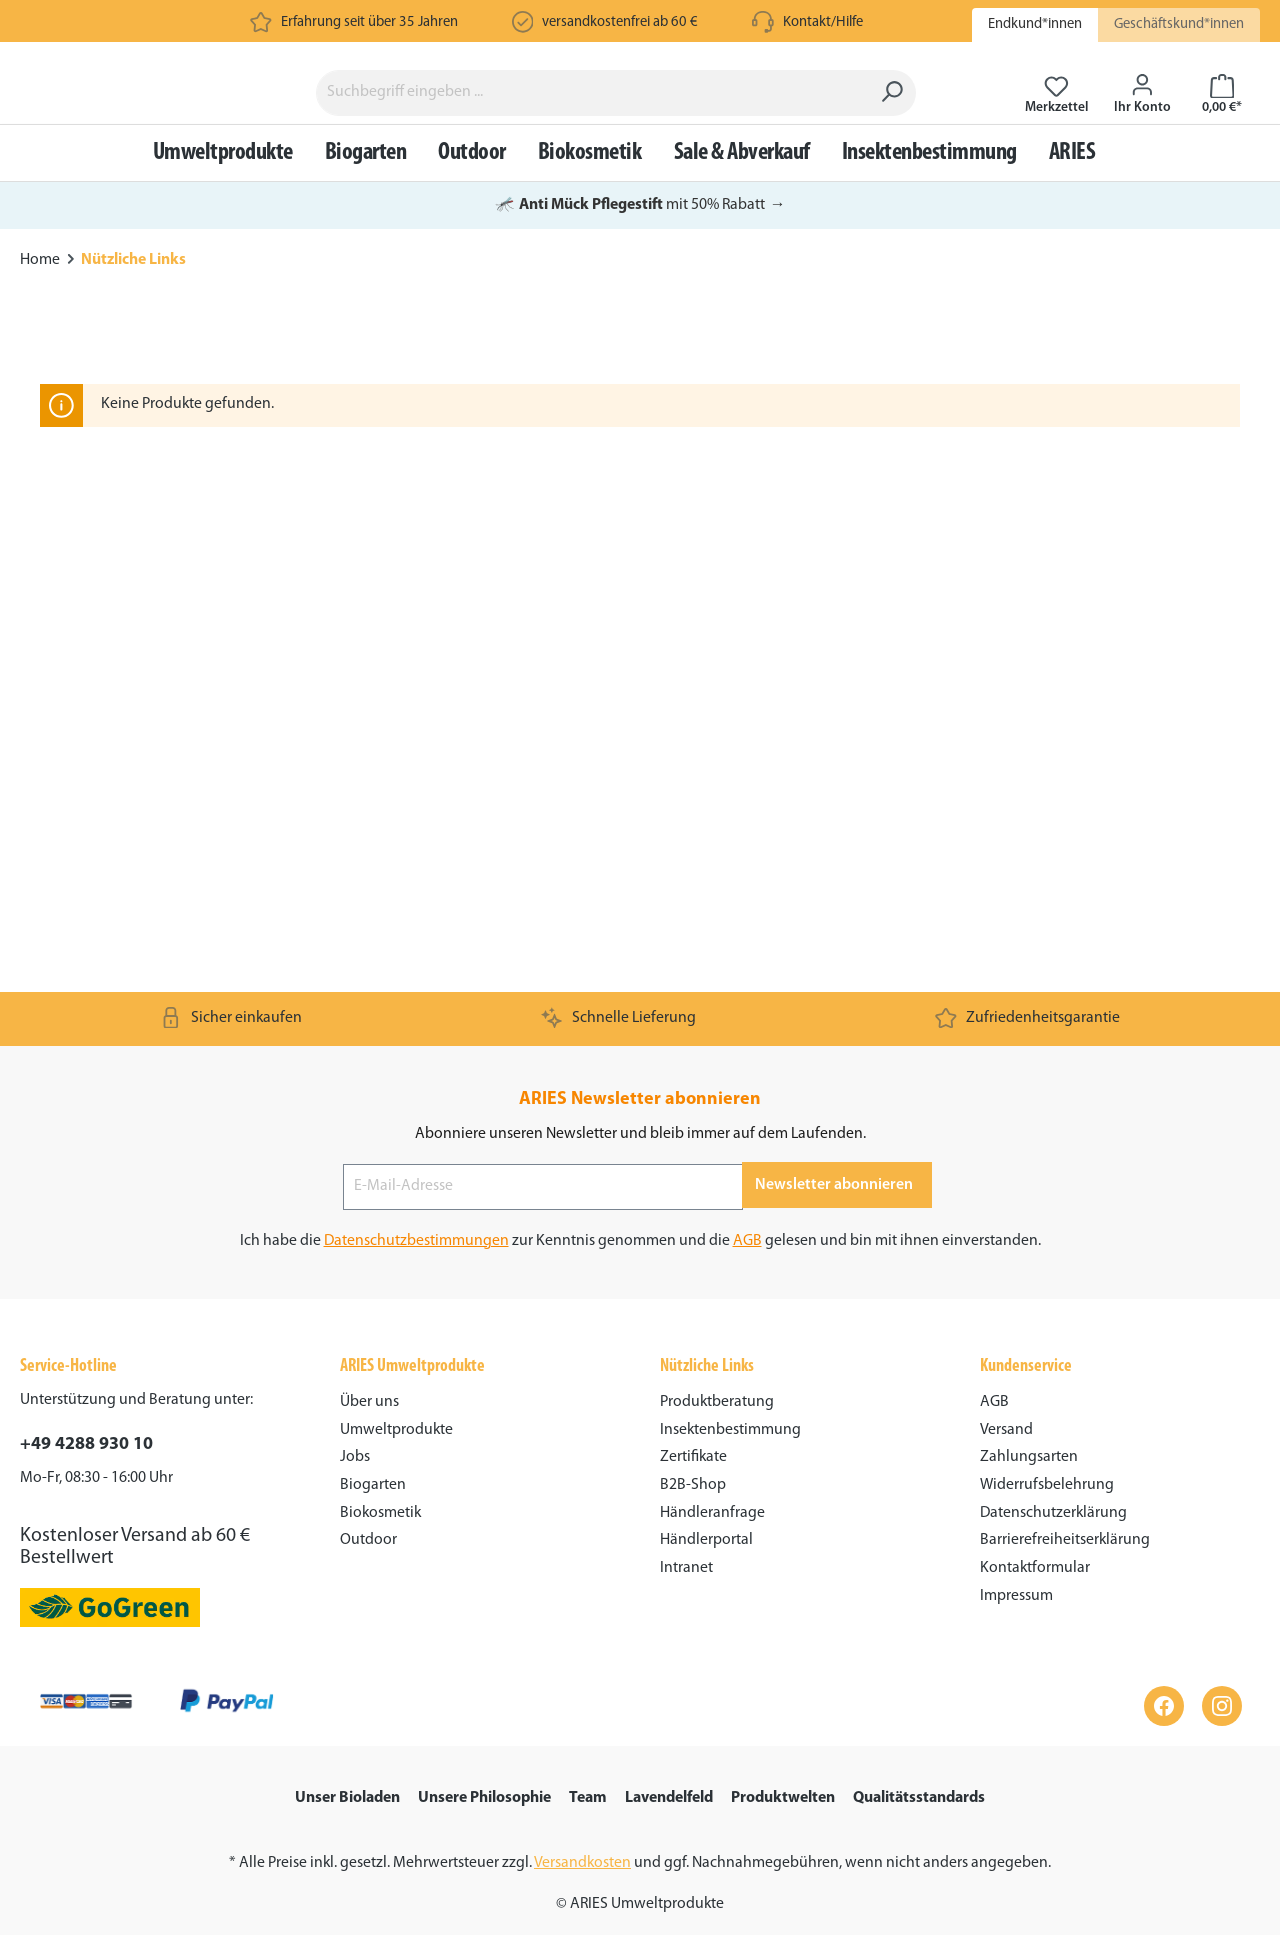  What do you see at coordinates (86, 1444) in the screenshot?
I see `+49 4288 930 10` at bounding box center [86, 1444].